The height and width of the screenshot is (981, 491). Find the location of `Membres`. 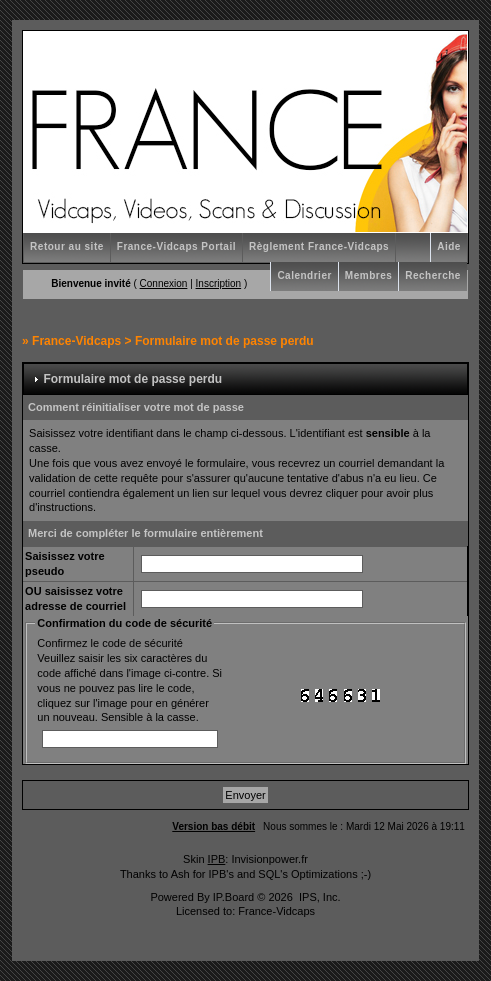

Membres is located at coordinates (368, 275).